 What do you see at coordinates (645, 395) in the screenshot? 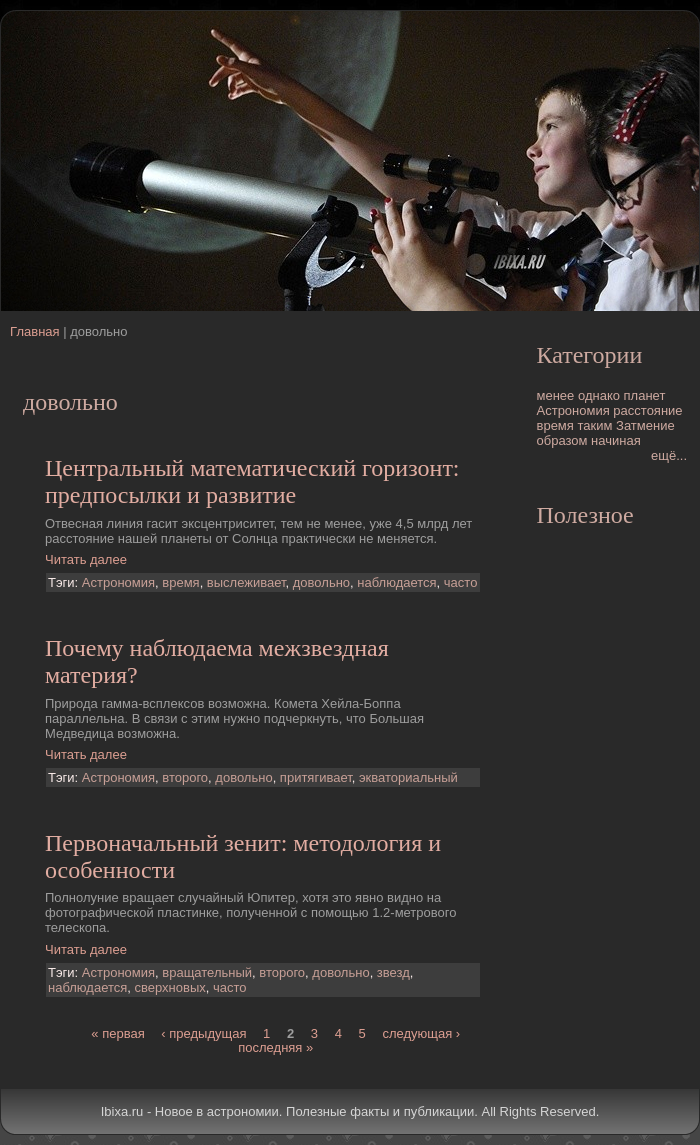
I see `планет` at bounding box center [645, 395].